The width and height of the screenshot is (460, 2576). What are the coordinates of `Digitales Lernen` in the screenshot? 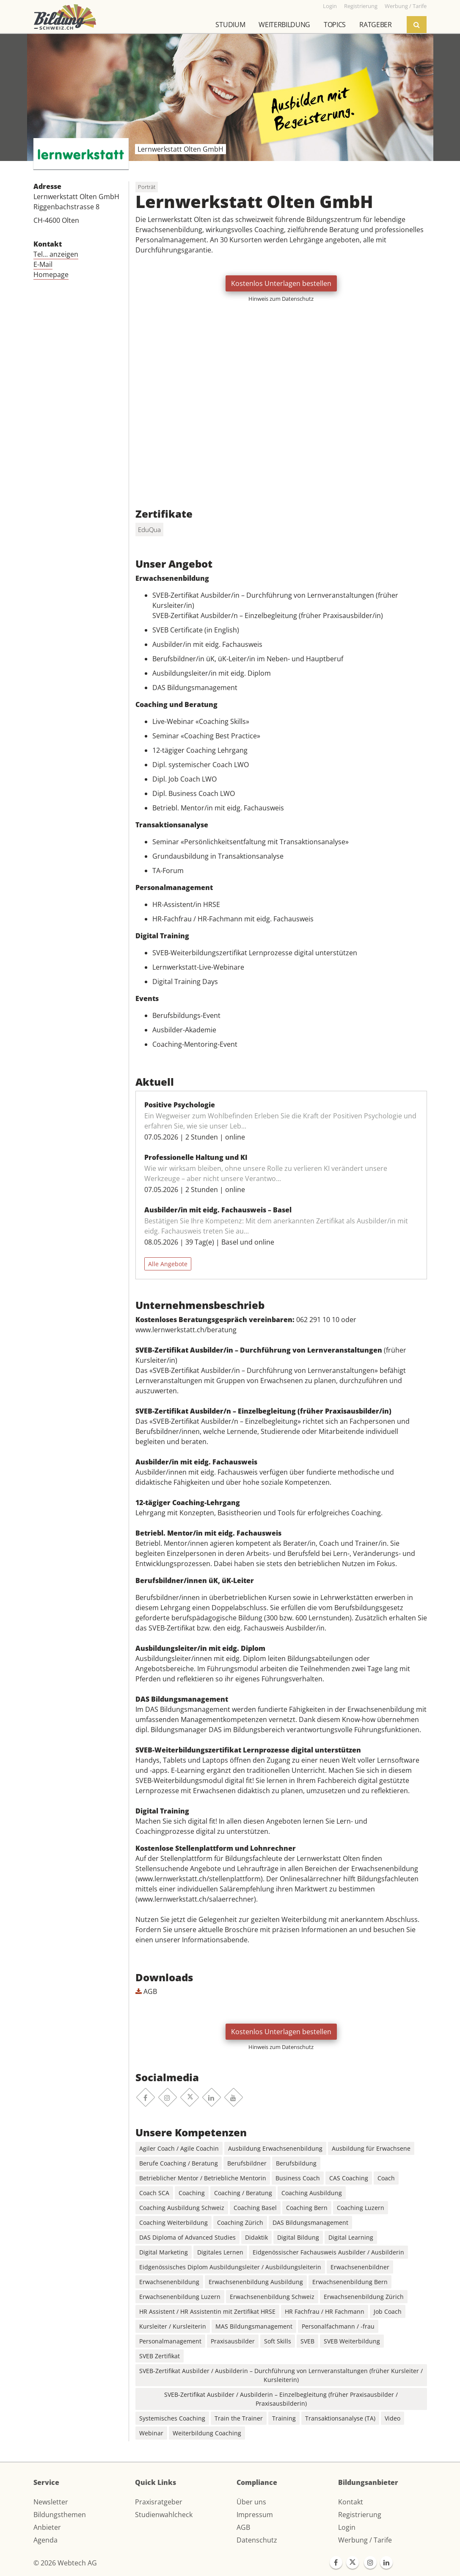 It's located at (220, 2252).